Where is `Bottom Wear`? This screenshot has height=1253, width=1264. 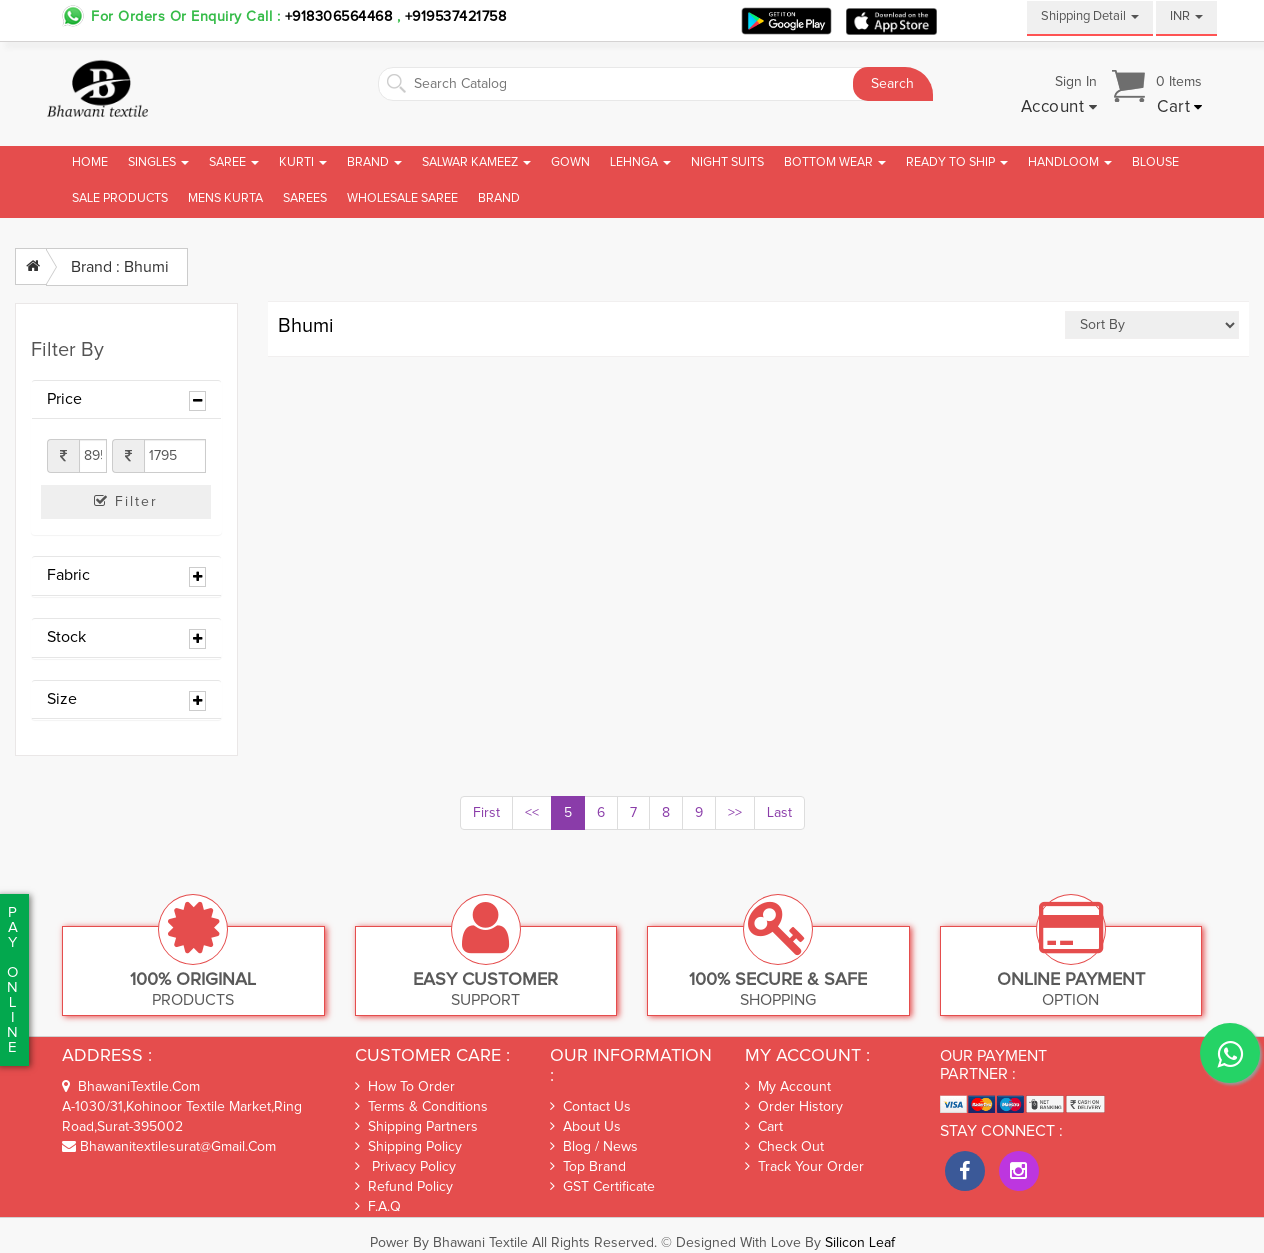
Bottom Wear is located at coordinates (835, 162).